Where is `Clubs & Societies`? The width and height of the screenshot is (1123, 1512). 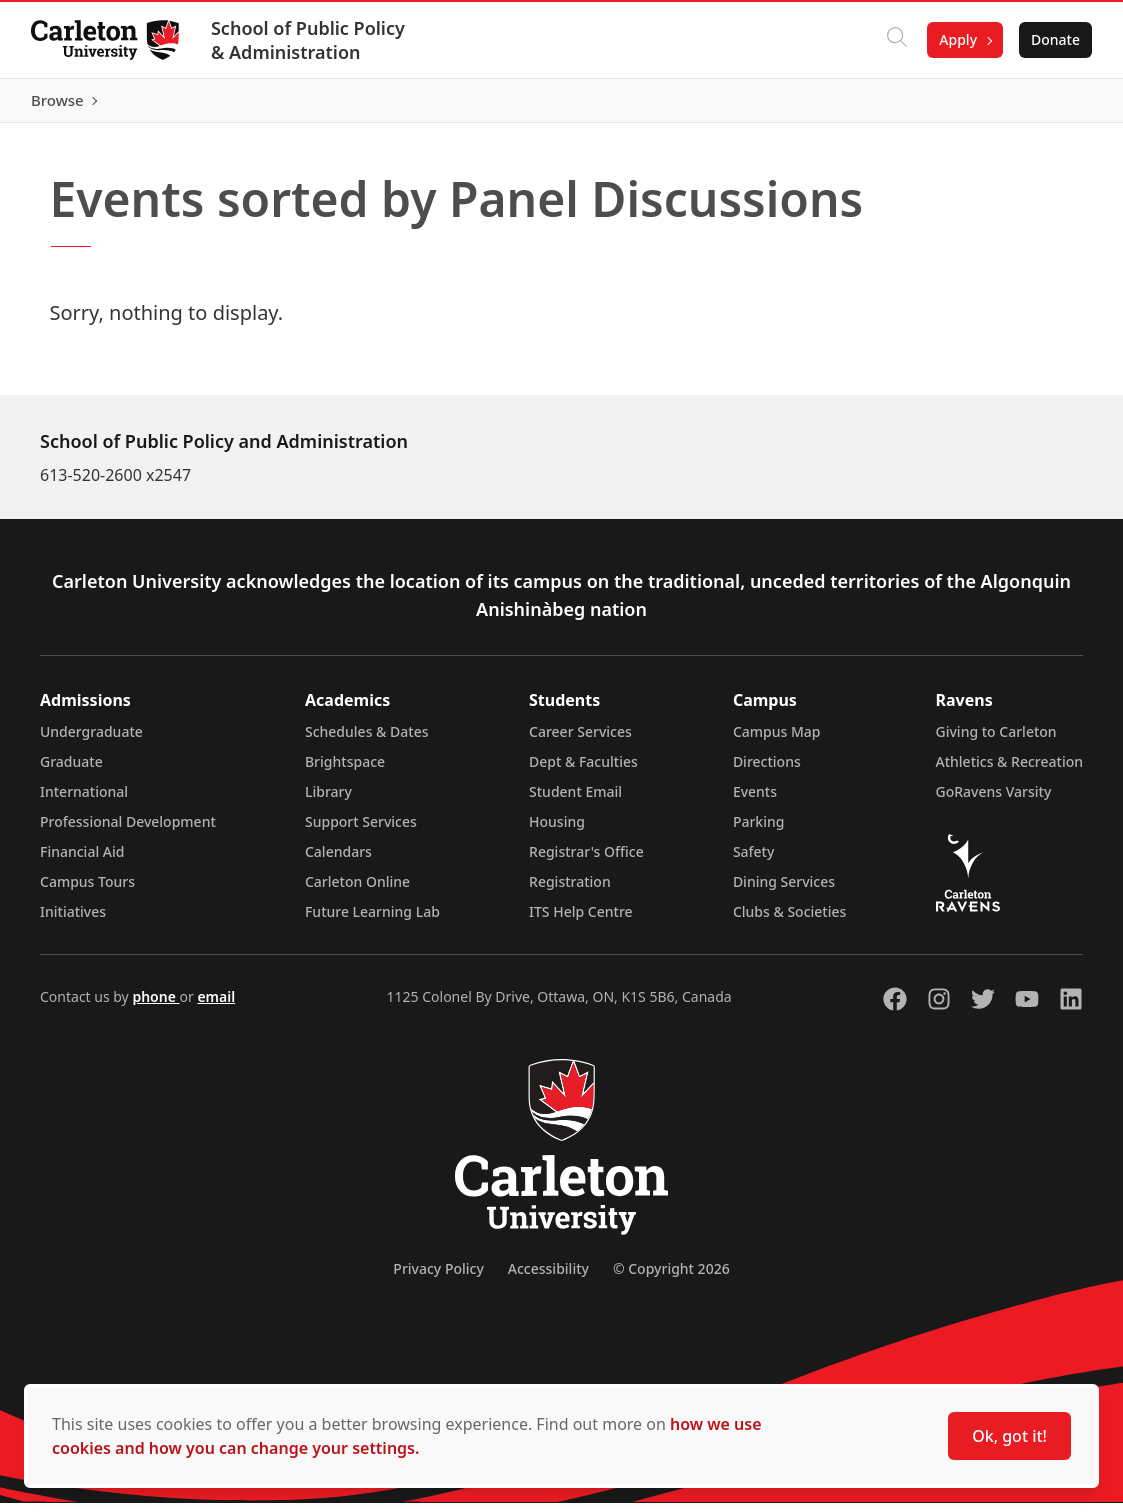 Clubs & Societies is located at coordinates (789, 920).